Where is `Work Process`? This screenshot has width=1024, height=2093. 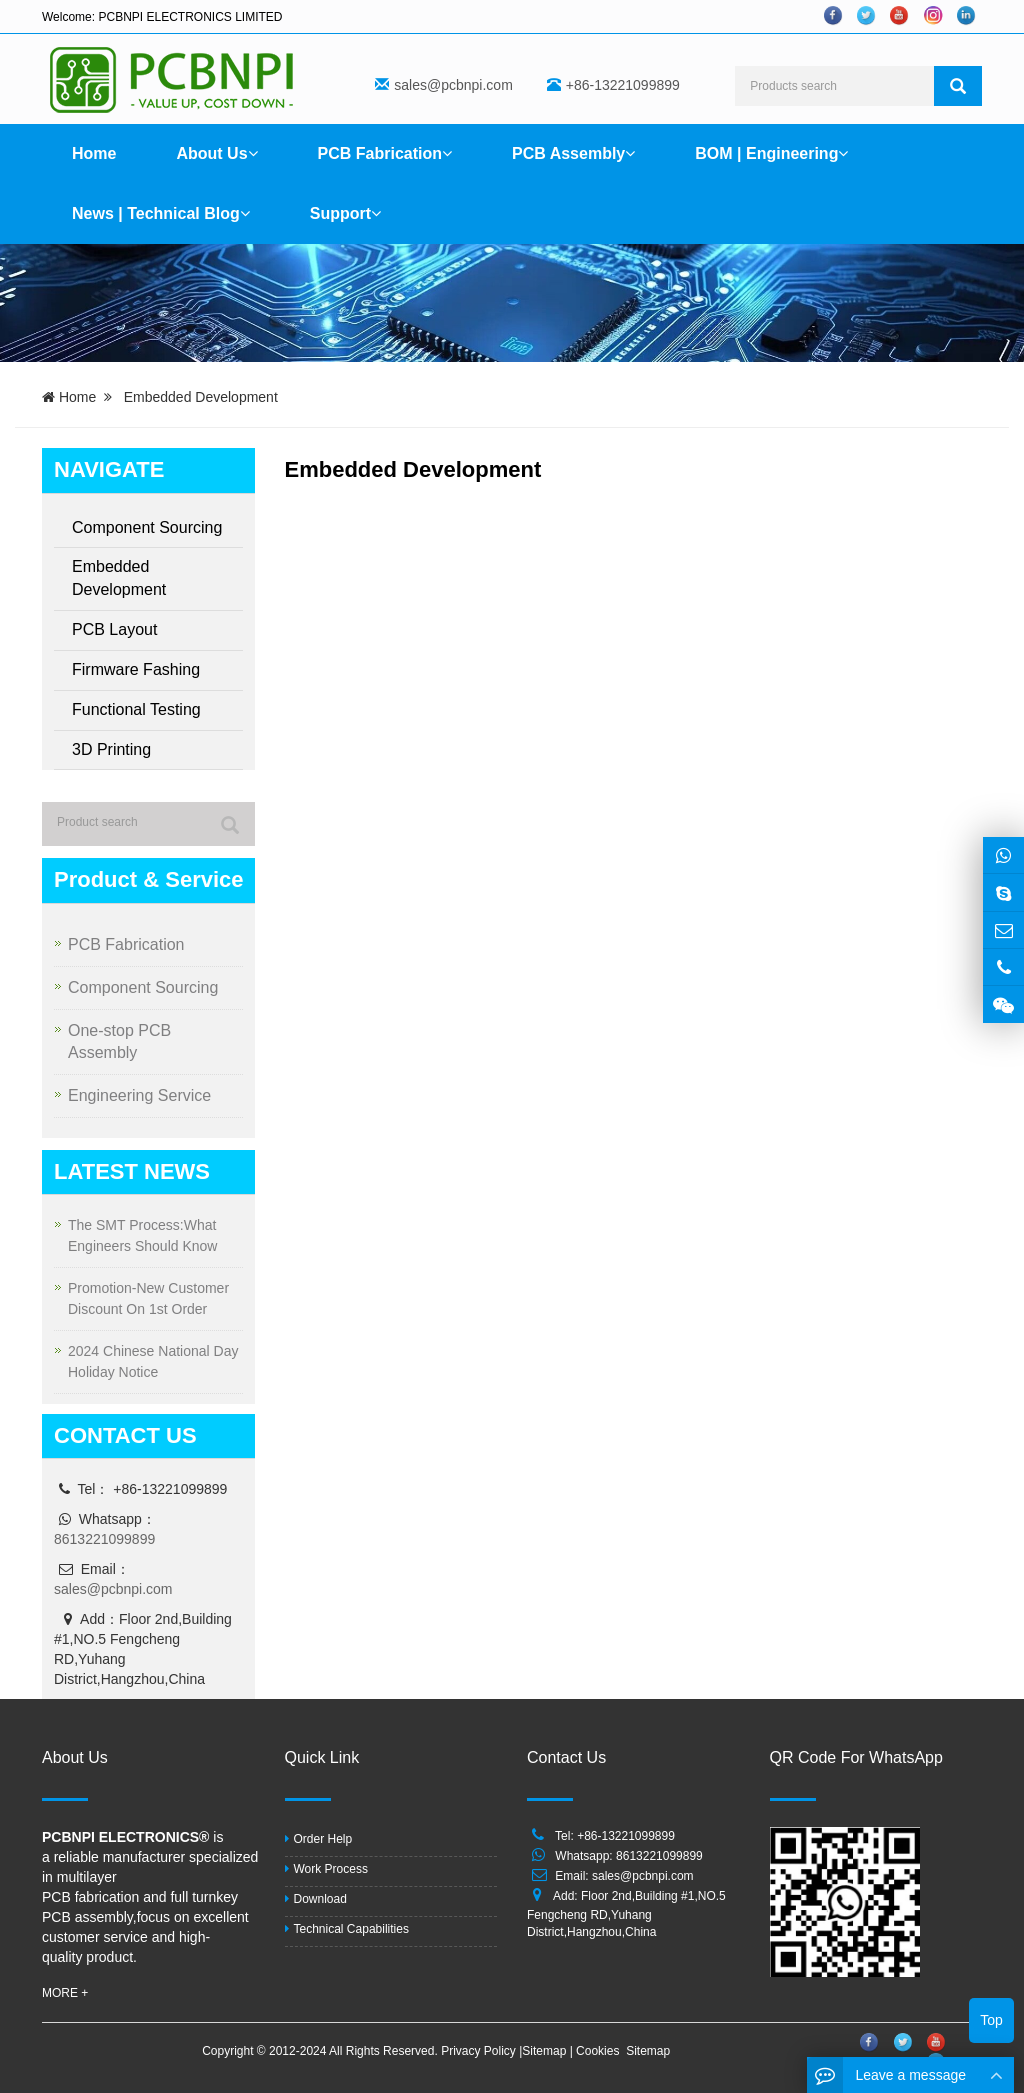 Work Process is located at coordinates (326, 1869).